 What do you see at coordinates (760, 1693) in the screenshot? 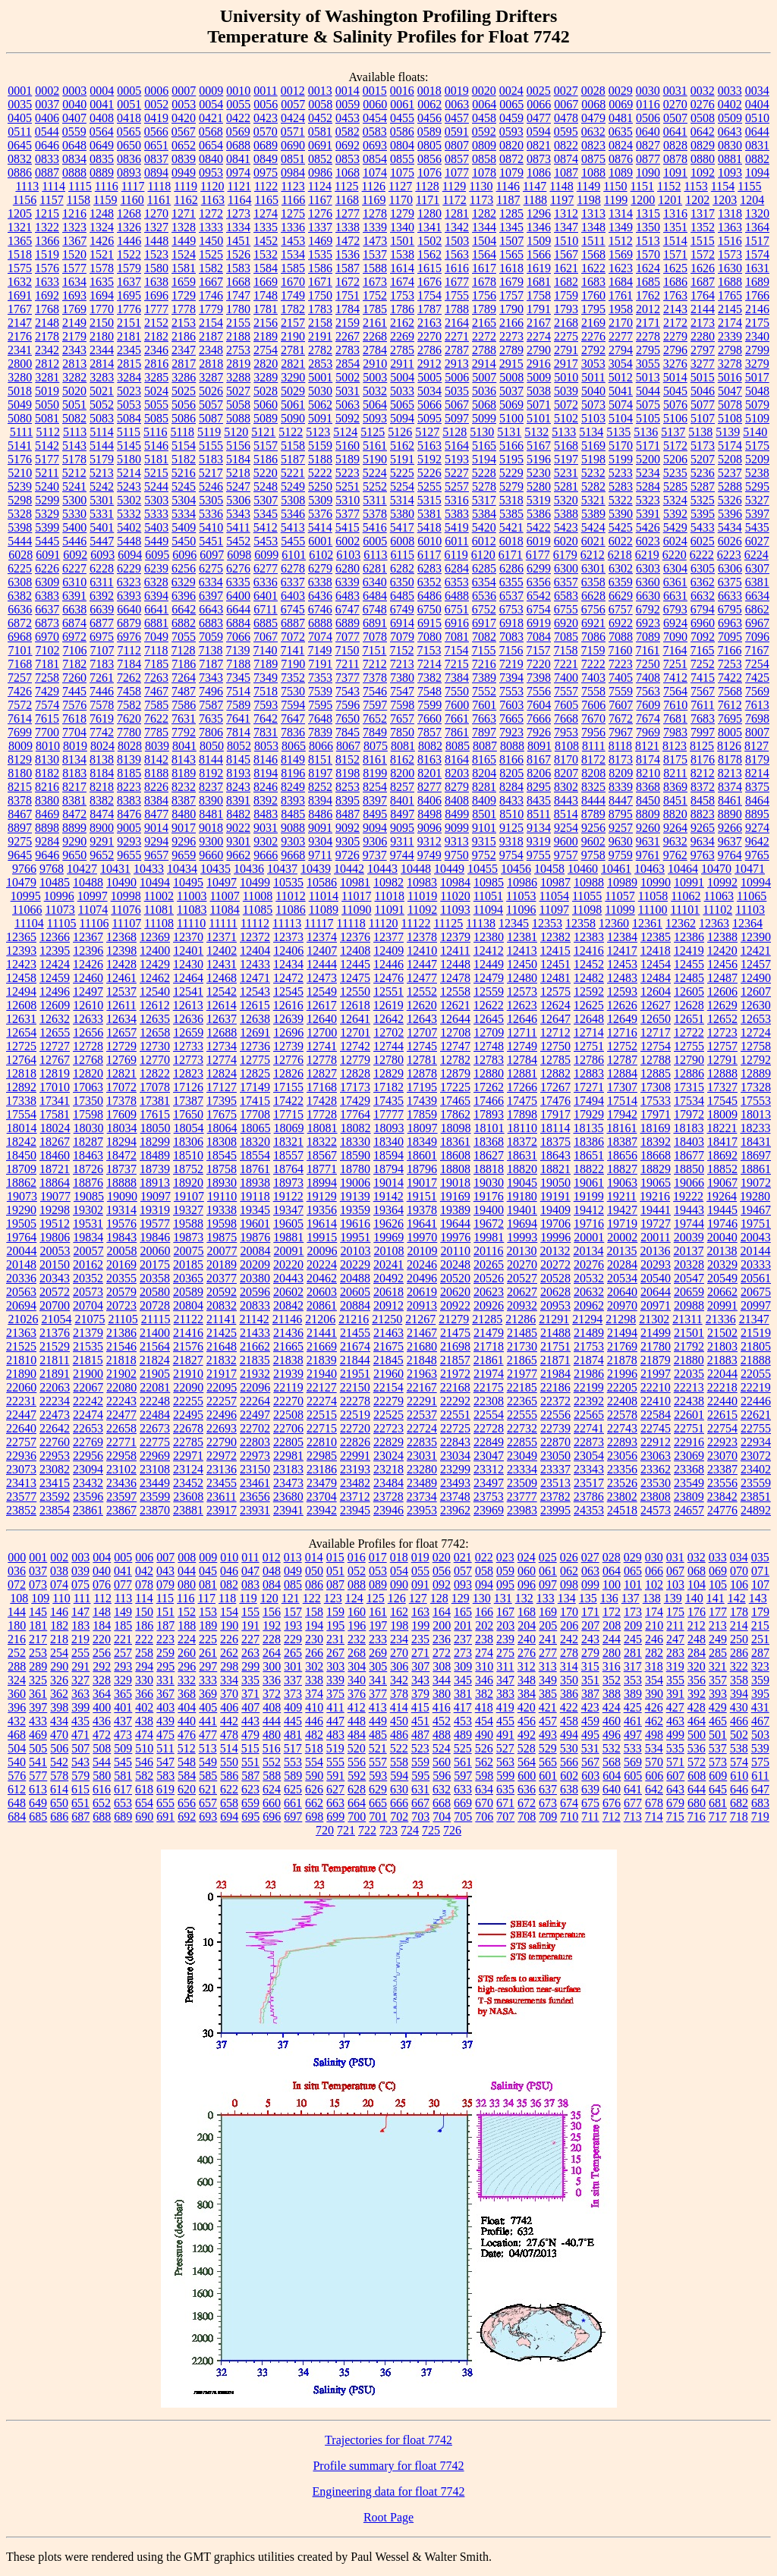
I see `395` at bounding box center [760, 1693].